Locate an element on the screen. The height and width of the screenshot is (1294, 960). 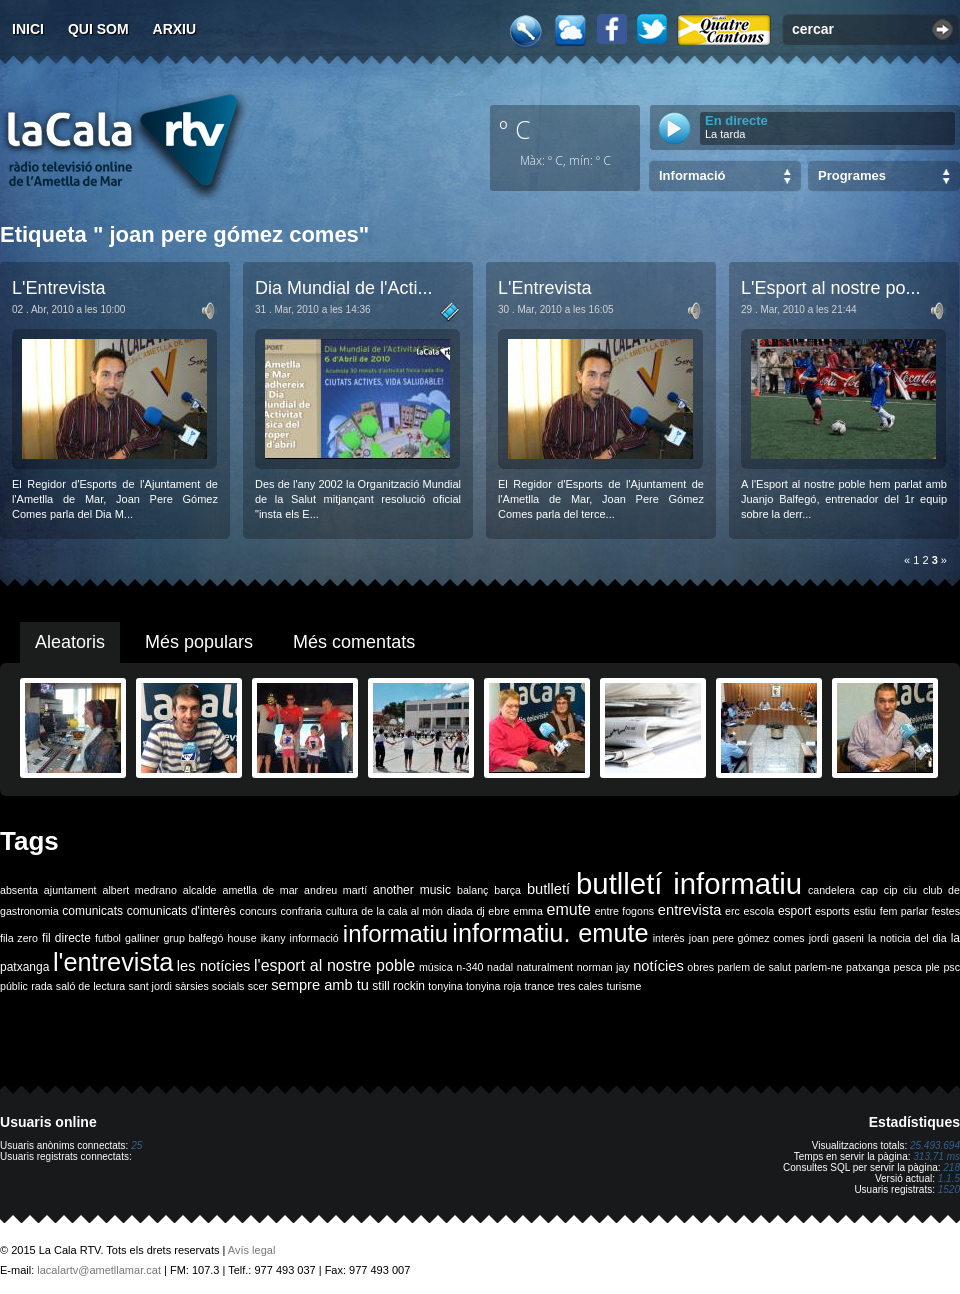
n-340 is located at coordinates (469, 967).